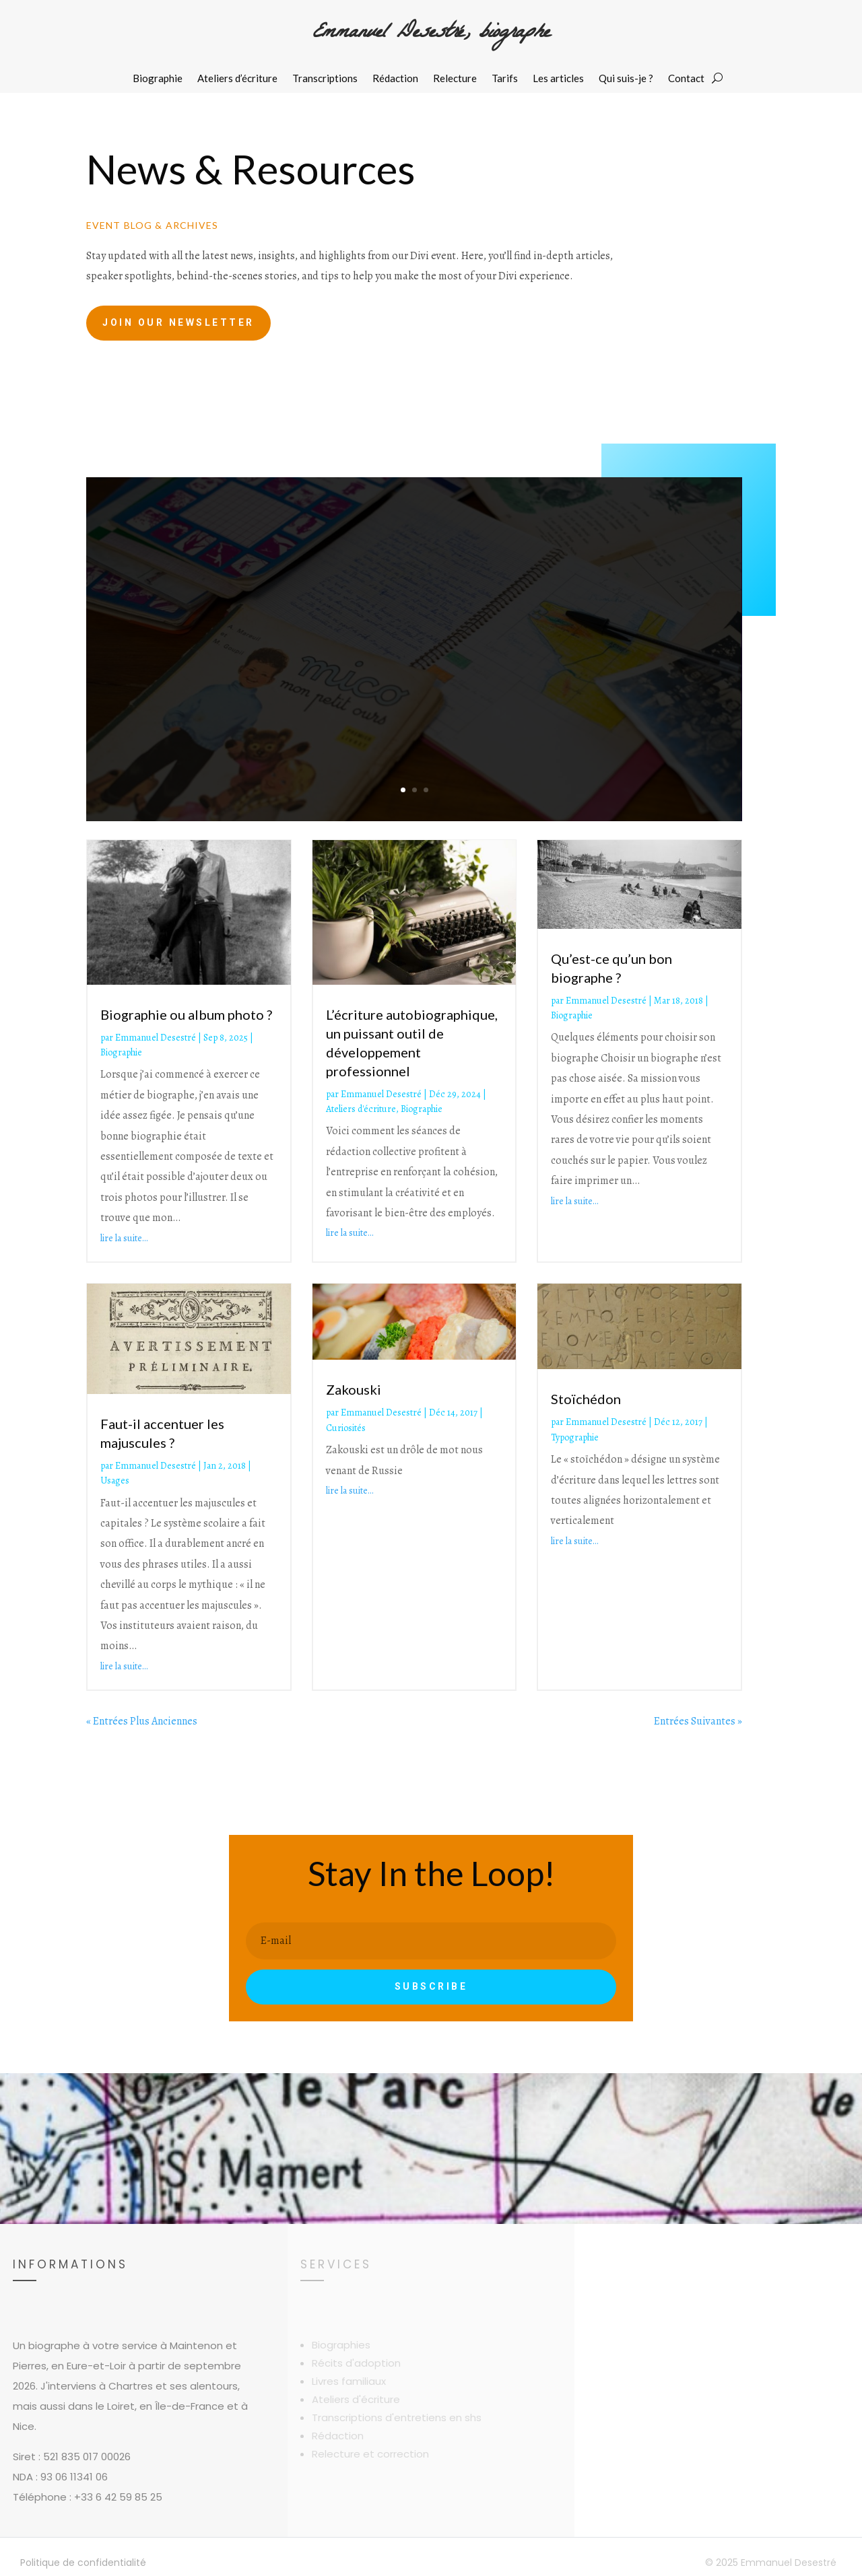 The image size is (862, 2576). I want to click on Biographie ou album photo ?, so click(186, 1014).